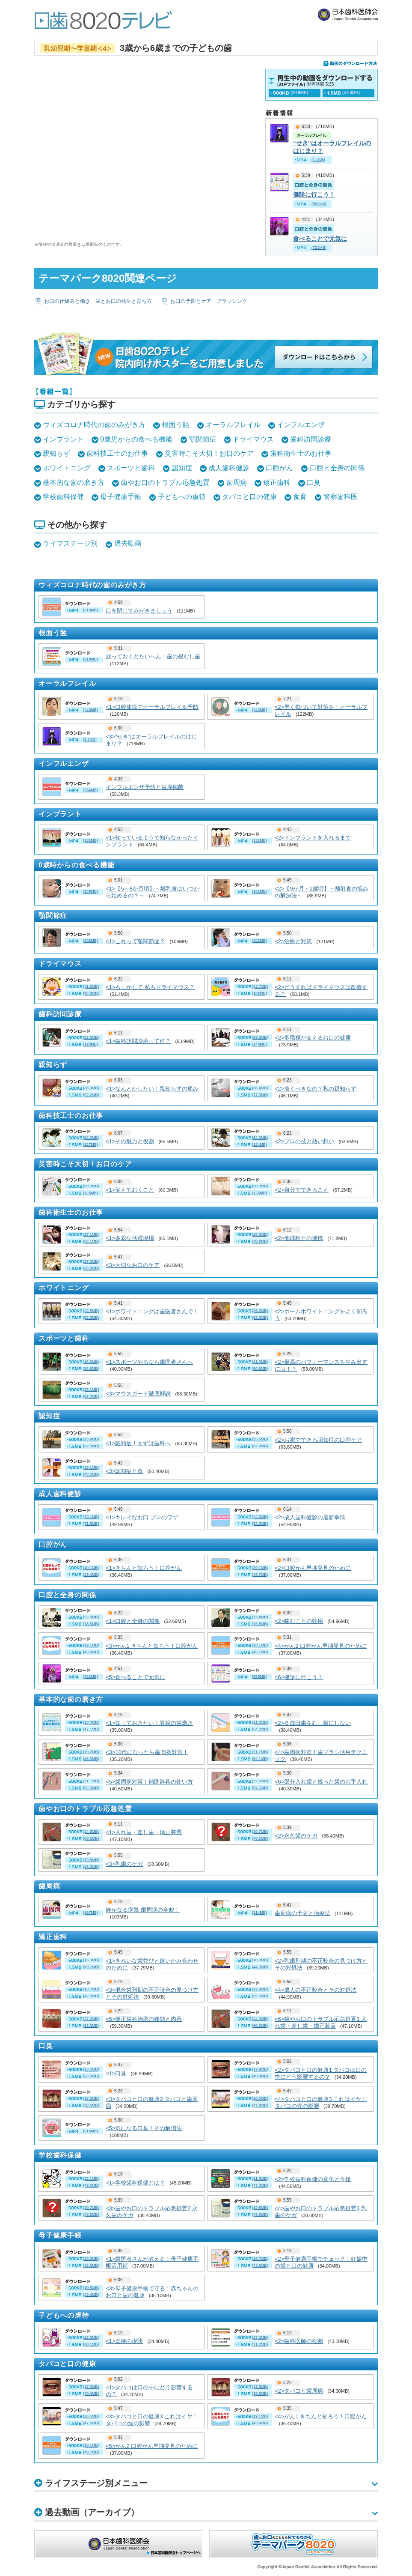 This screenshot has width=412, height=2576. Describe the element at coordinates (310, 1517) in the screenshot. I see `<2>成人歯科健診の最新事情` at that location.